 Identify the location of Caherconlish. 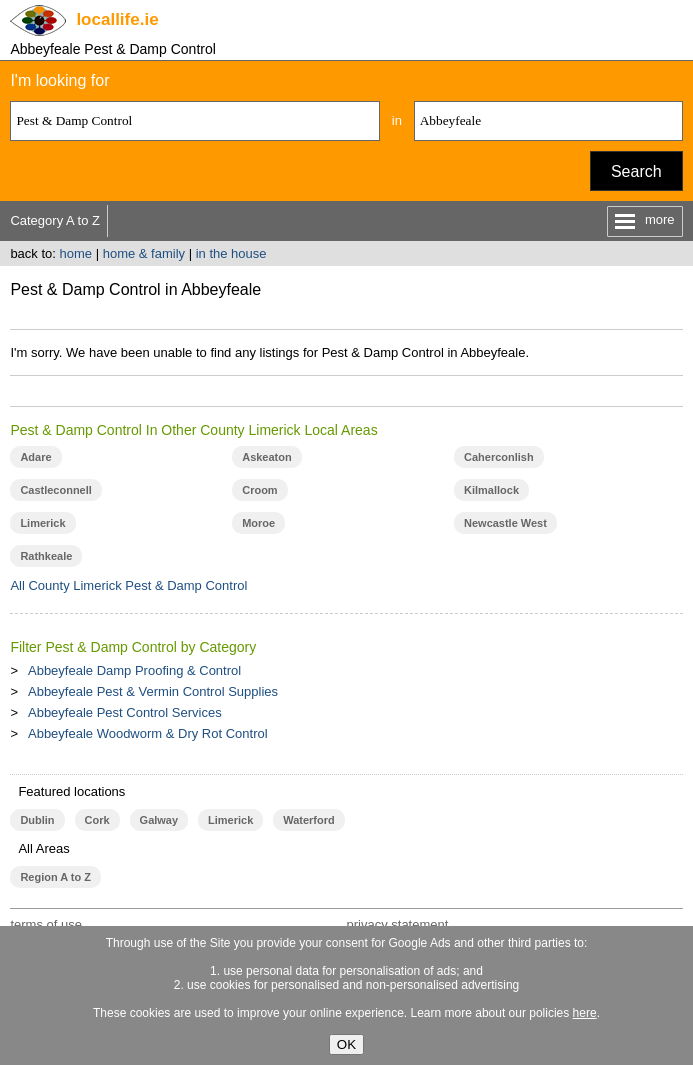
(499, 457).